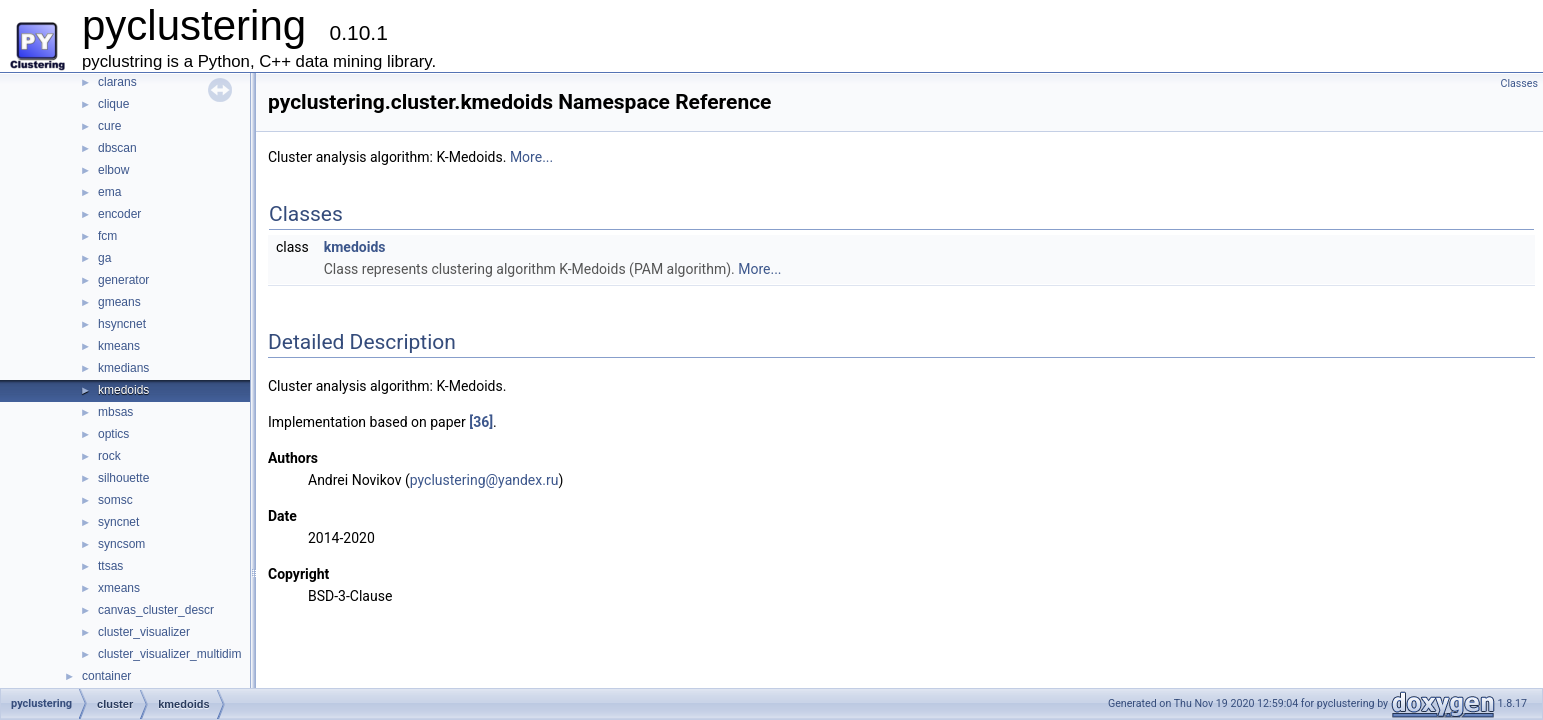  Describe the element at coordinates (110, 566) in the screenshot. I see `ttsas` at that location.